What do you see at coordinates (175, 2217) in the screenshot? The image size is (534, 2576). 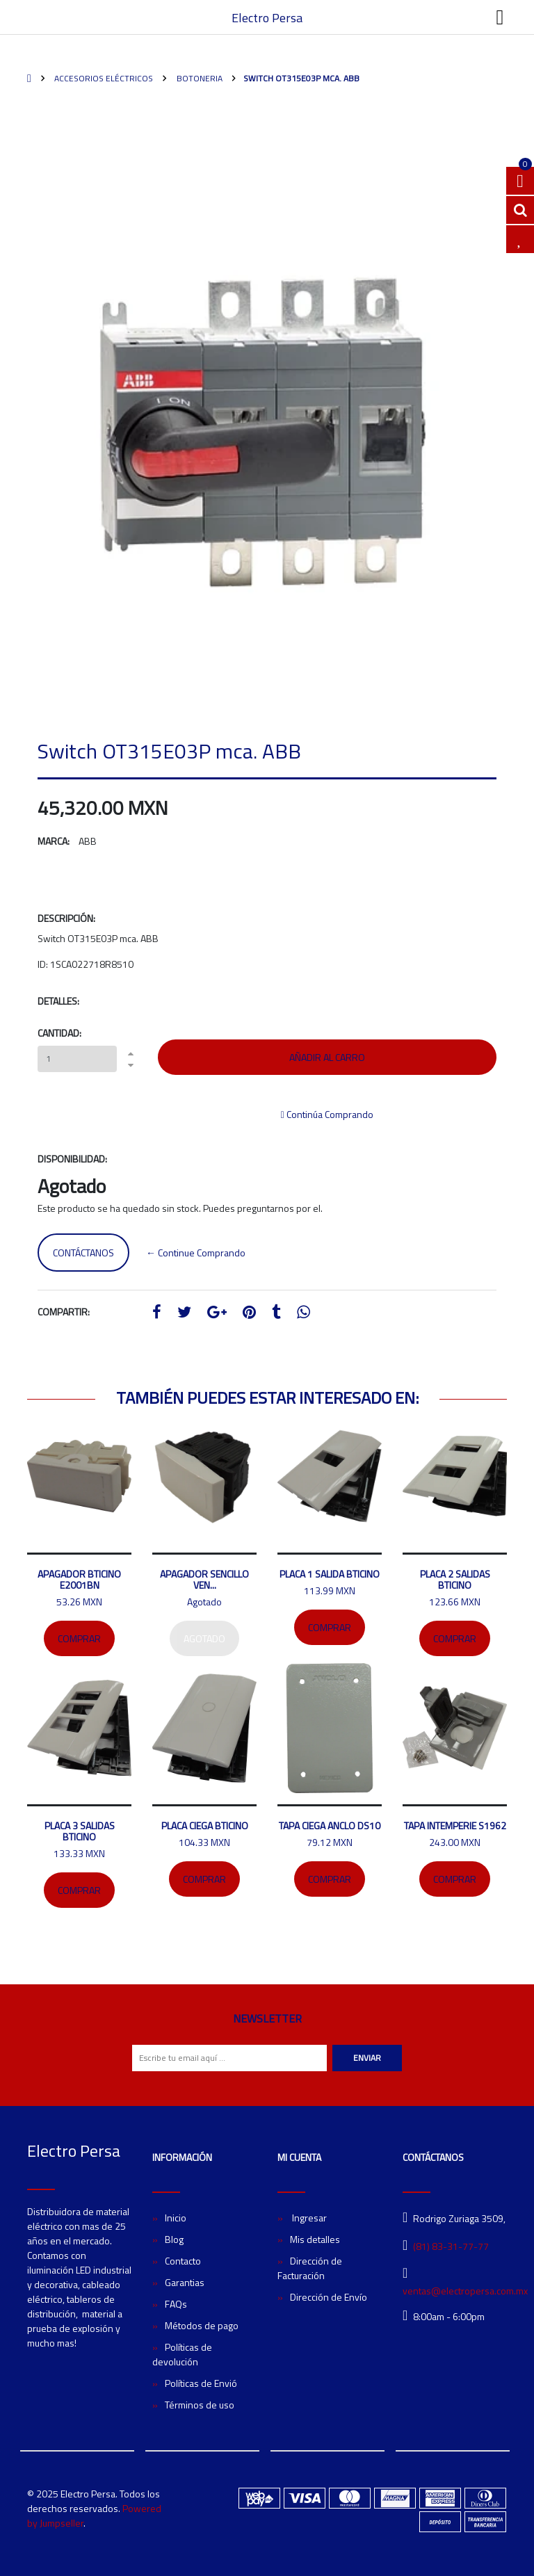 I see `Inicio` at bounding box center [175, 2217].